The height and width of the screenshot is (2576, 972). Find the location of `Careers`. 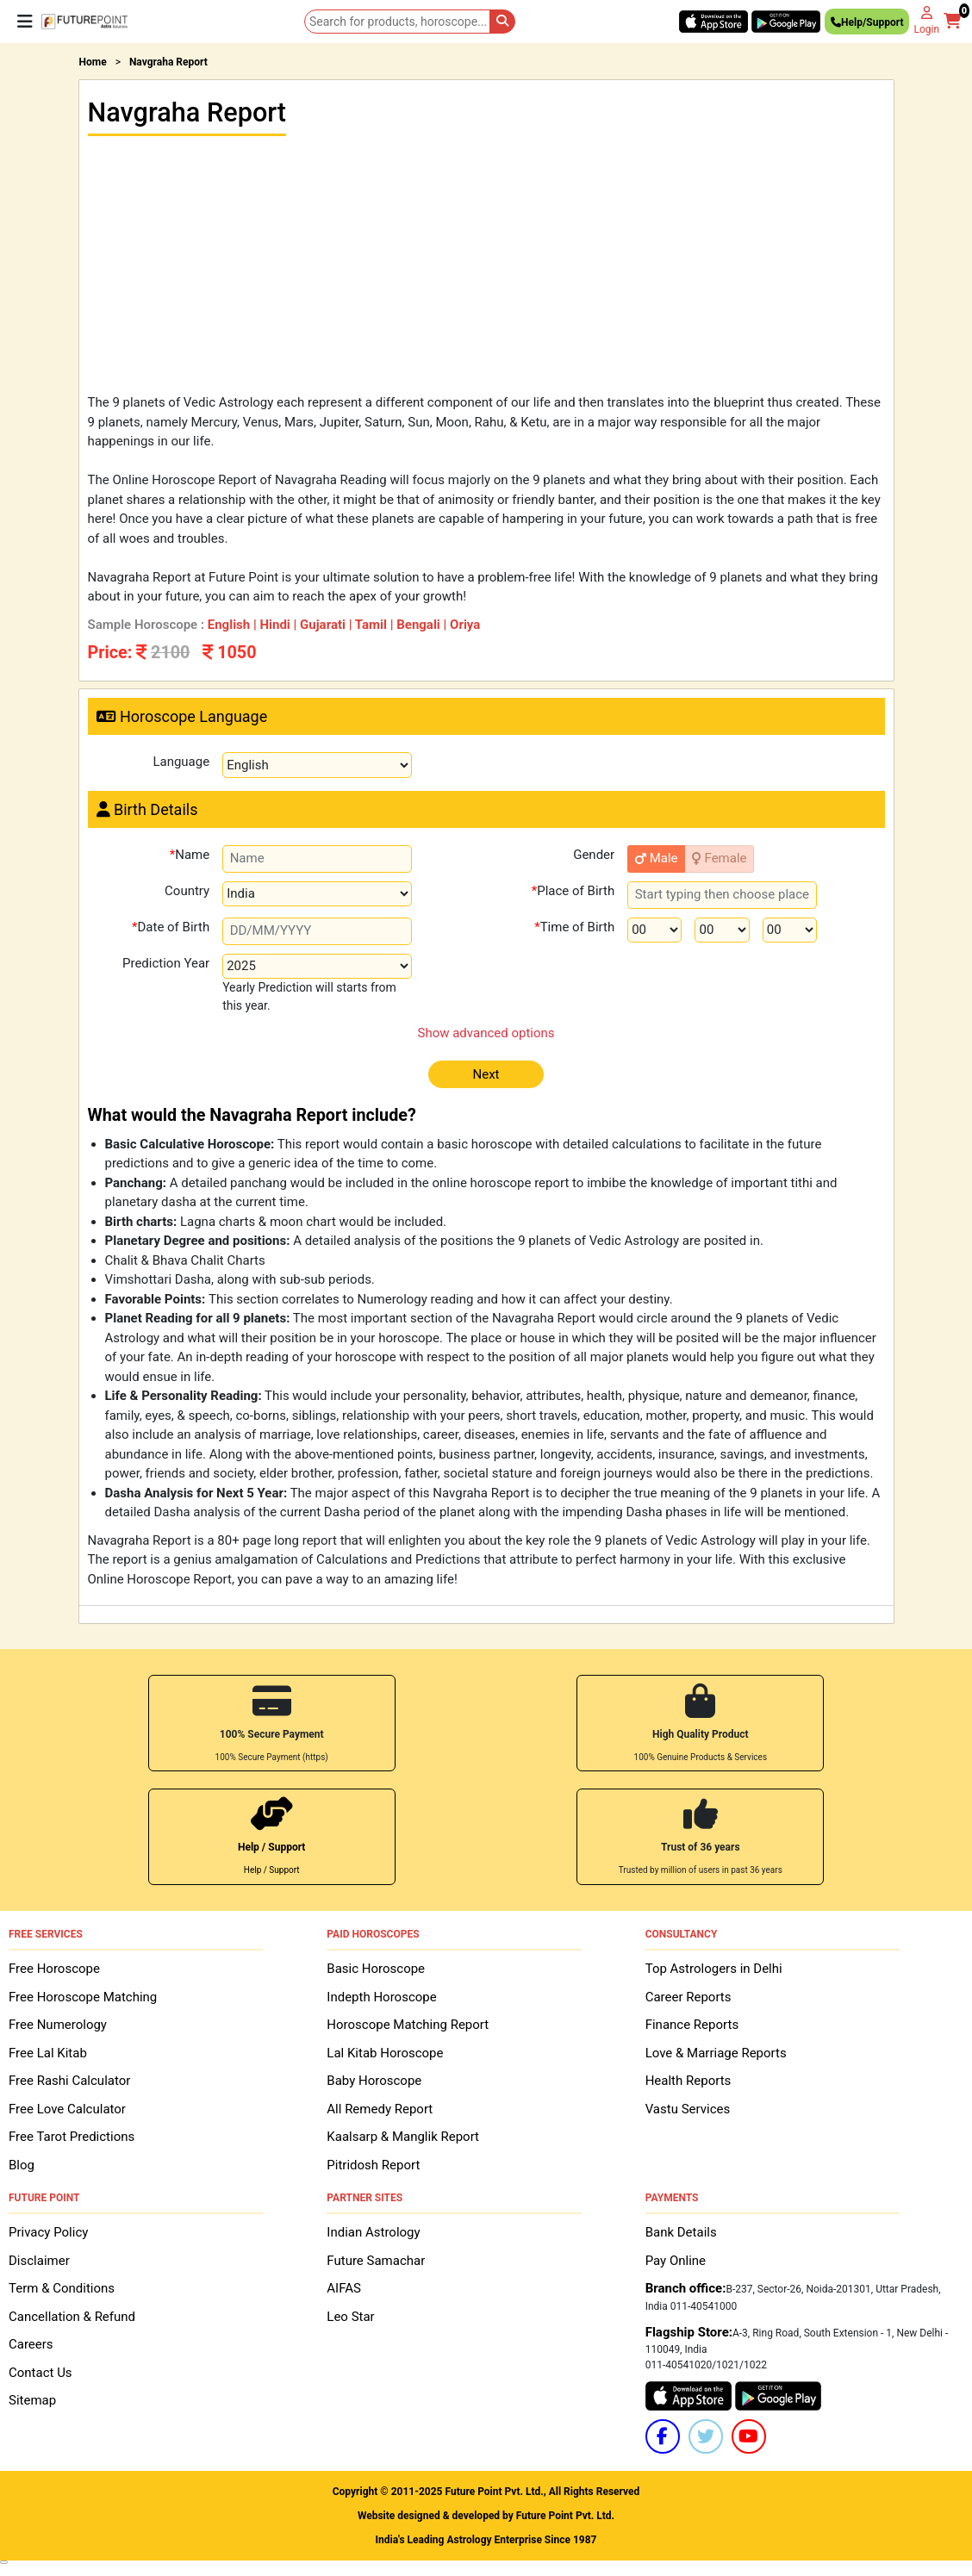

Careers is located at coordinates (31, 2343).